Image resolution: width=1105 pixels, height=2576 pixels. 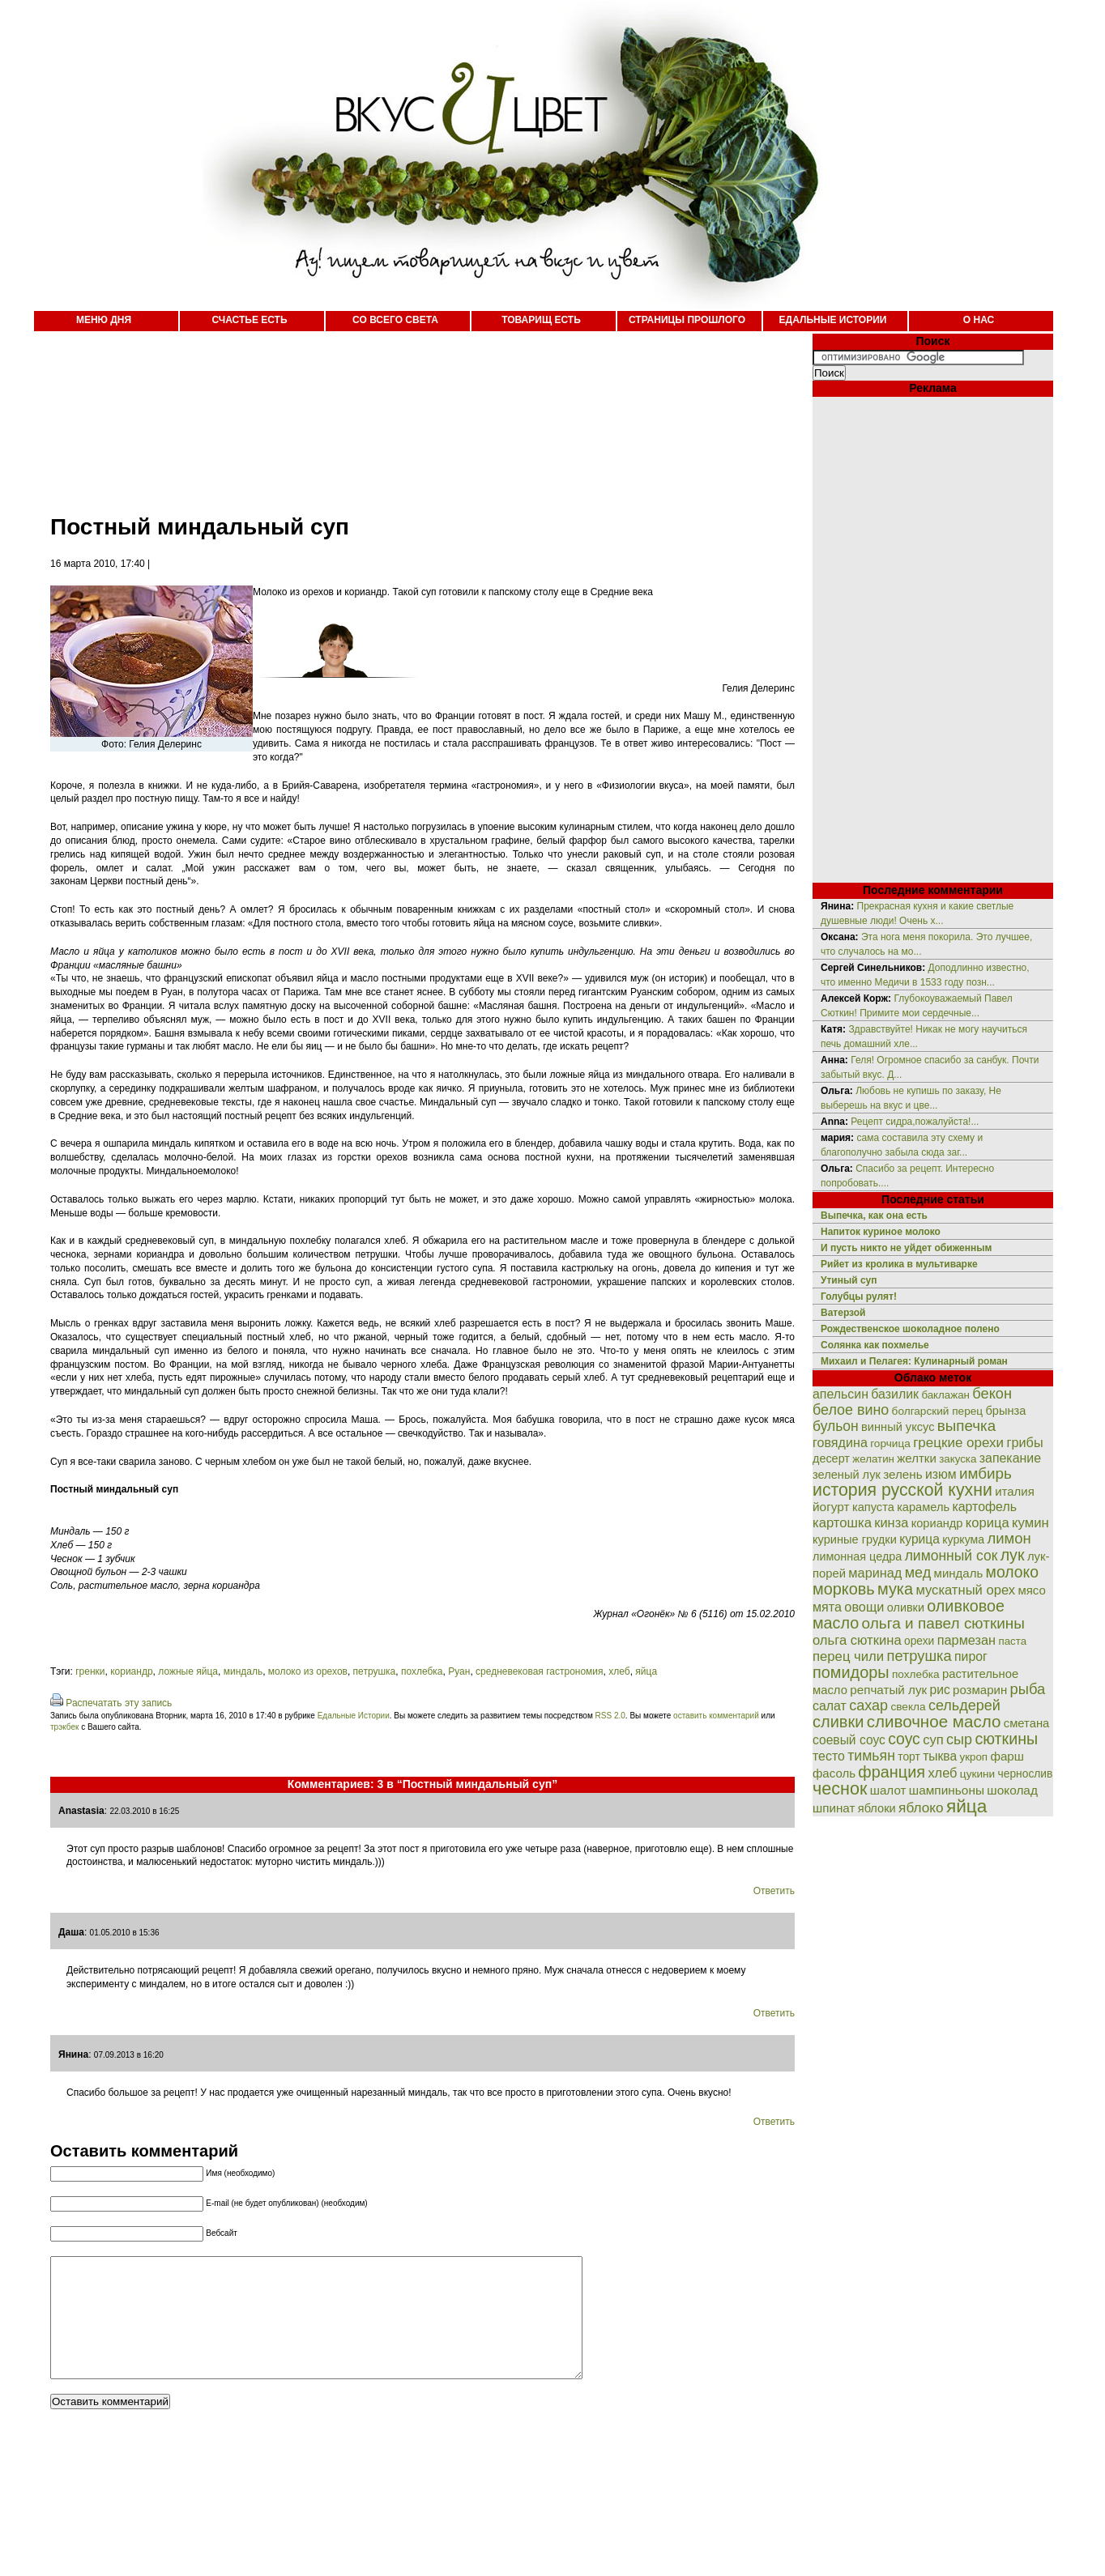 What do you see at coordinates (958, 1442) in the screenshot?
I see `грецкие орехи` at bounding box center [958, 1442].